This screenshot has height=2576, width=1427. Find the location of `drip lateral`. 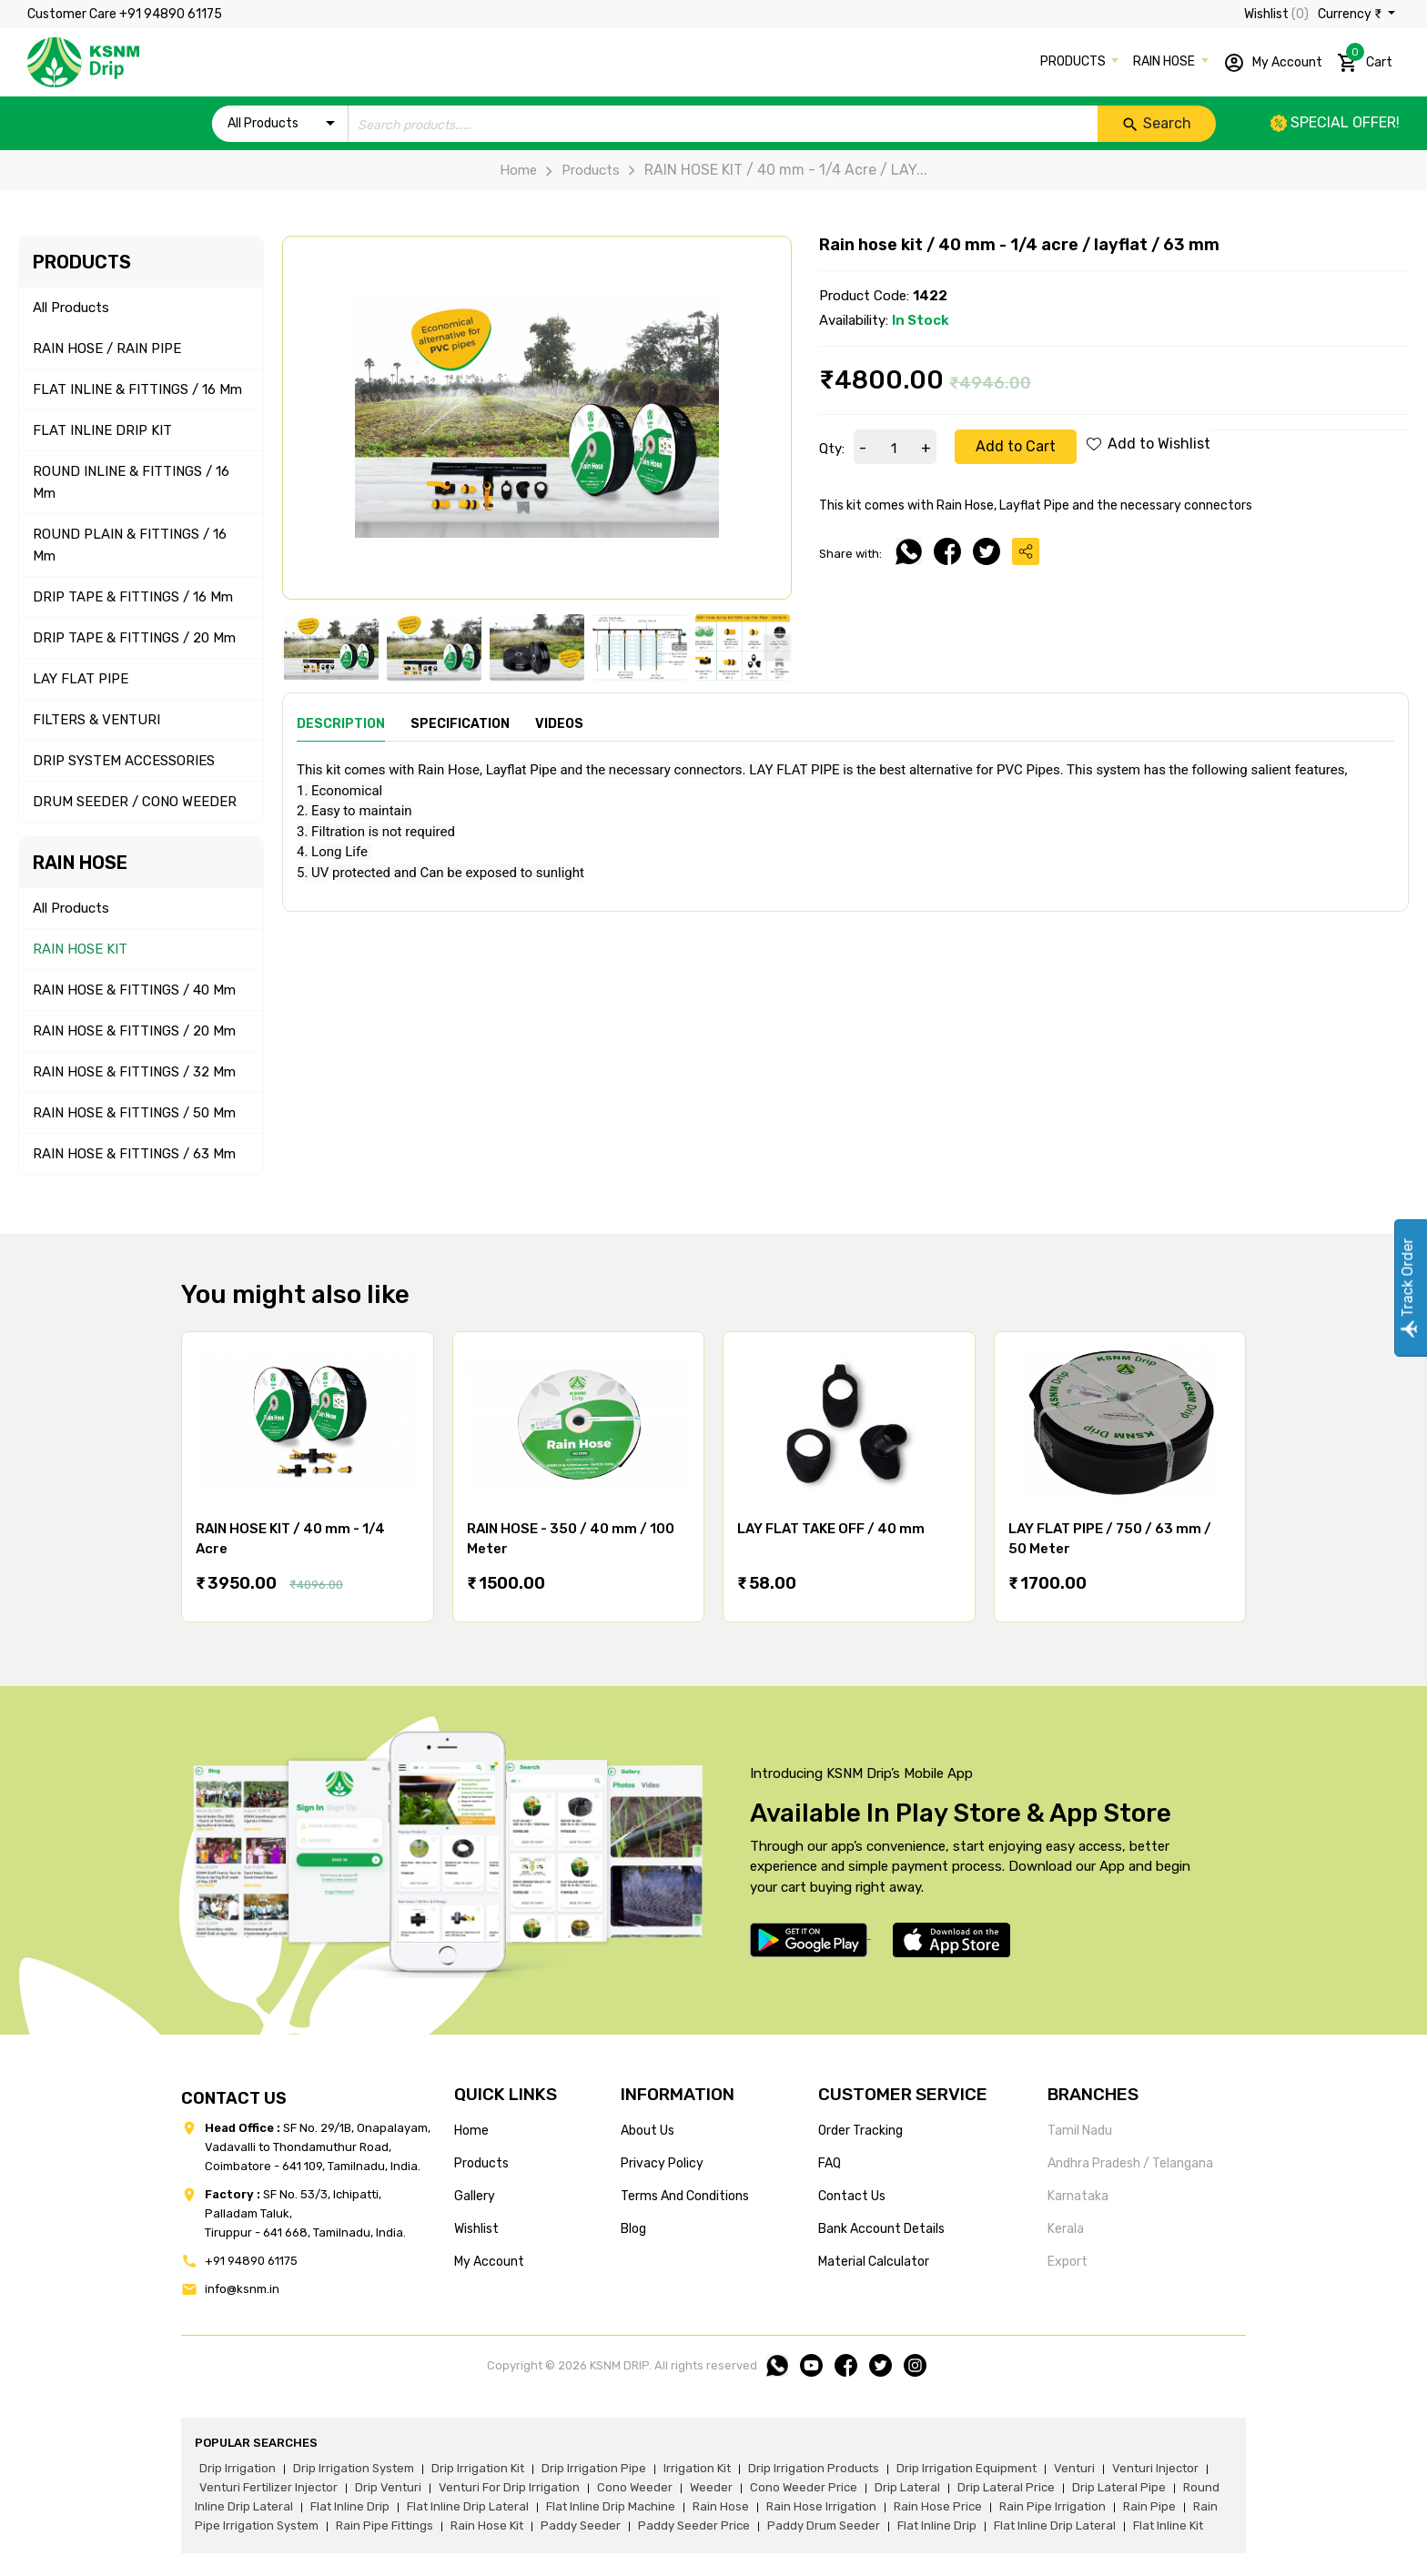

drip lateral is located at coordinates (907, 2487).